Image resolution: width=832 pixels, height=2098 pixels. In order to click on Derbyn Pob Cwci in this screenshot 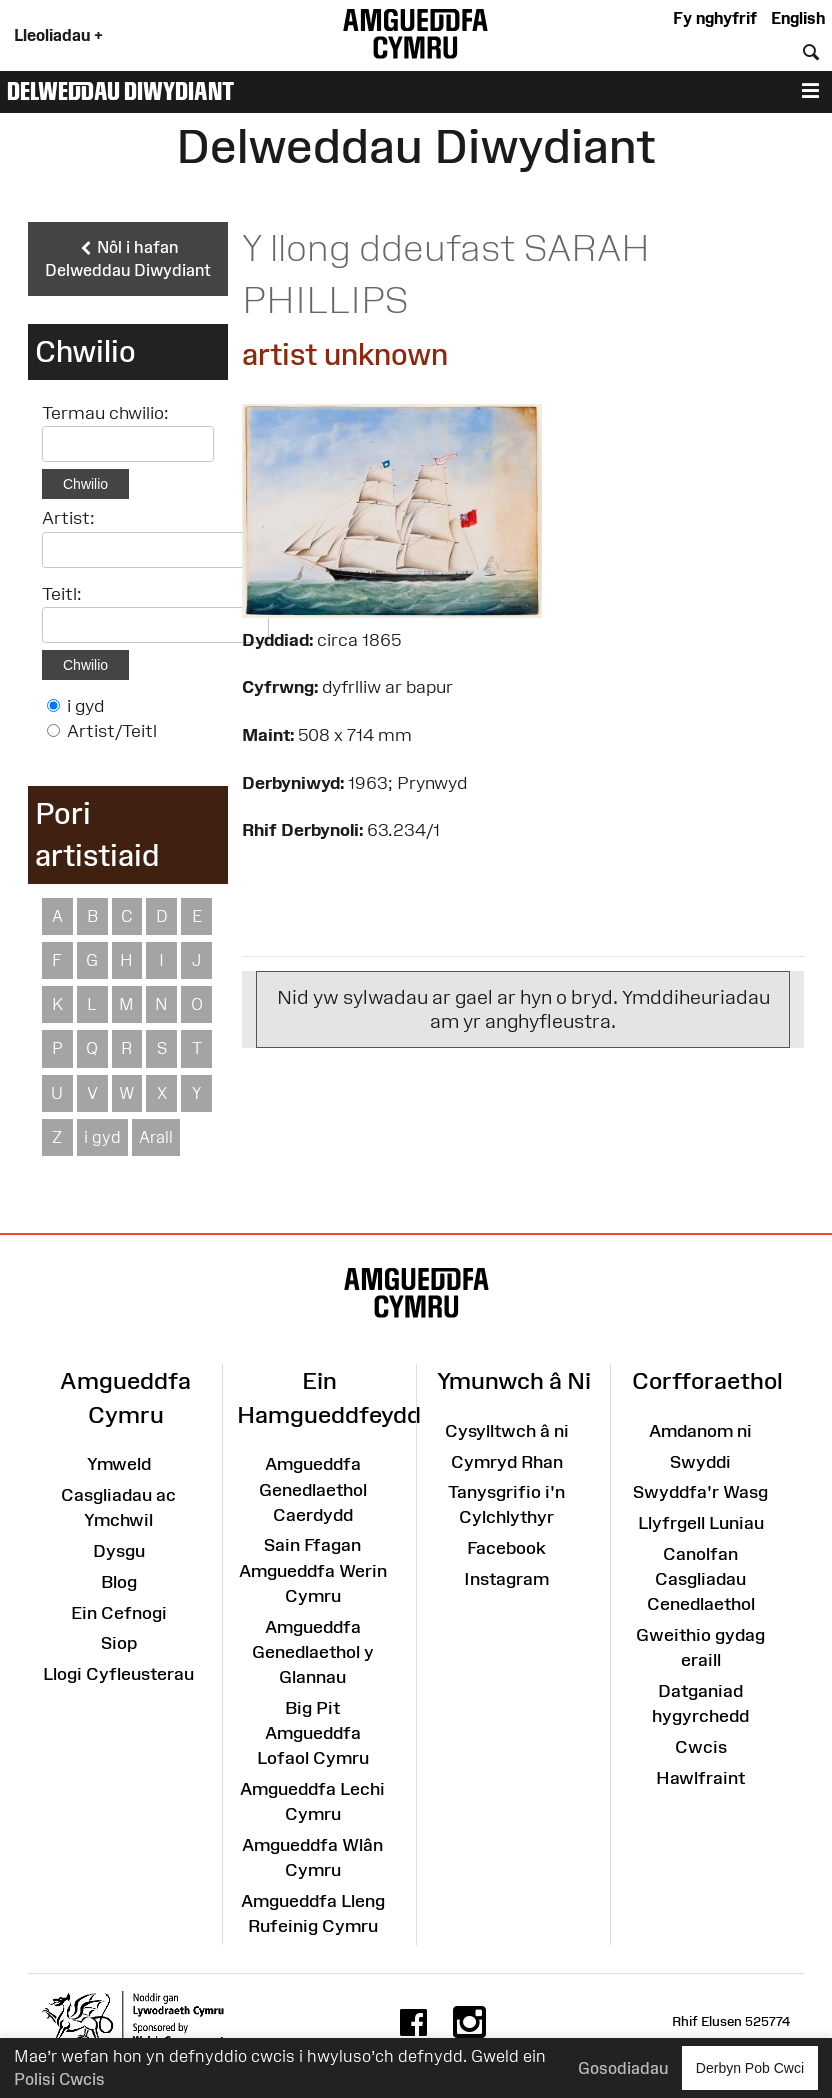, I will do `click(750, 2067)`.